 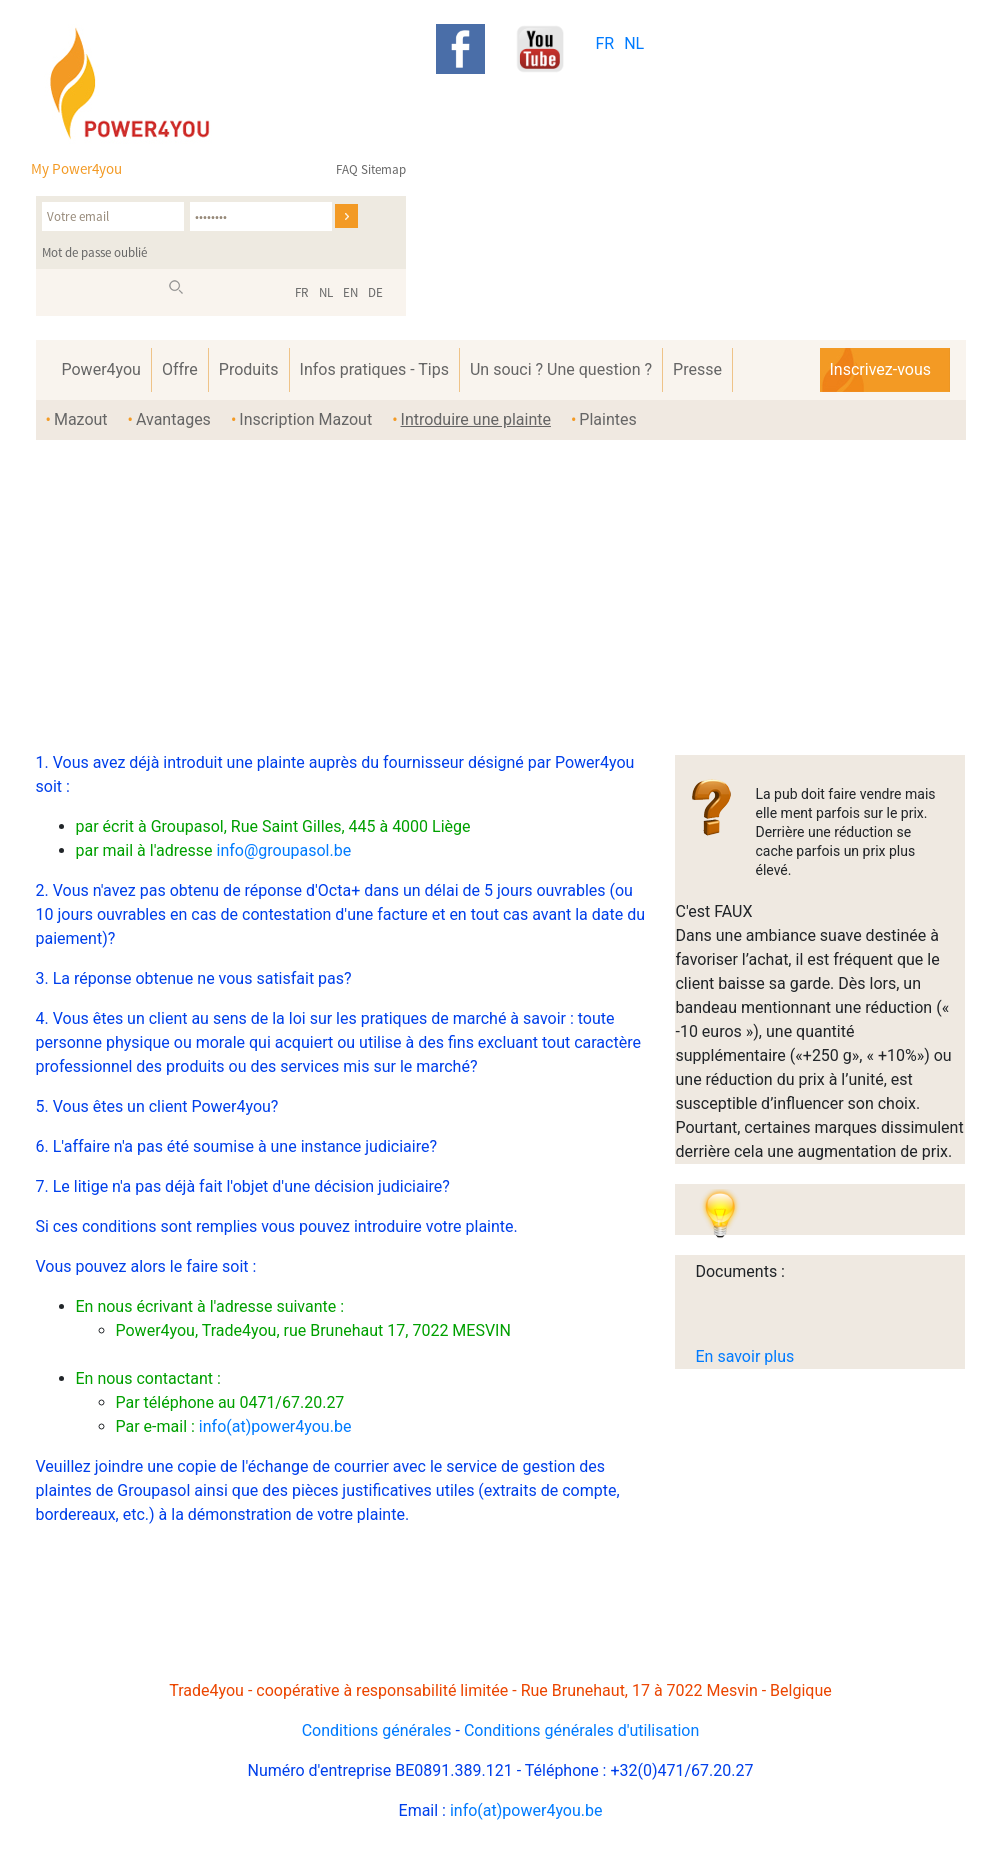 What do you see at coordinates (383, 169) in the screenshot?
I see `Sitemap` at bounding box center [383, 169].